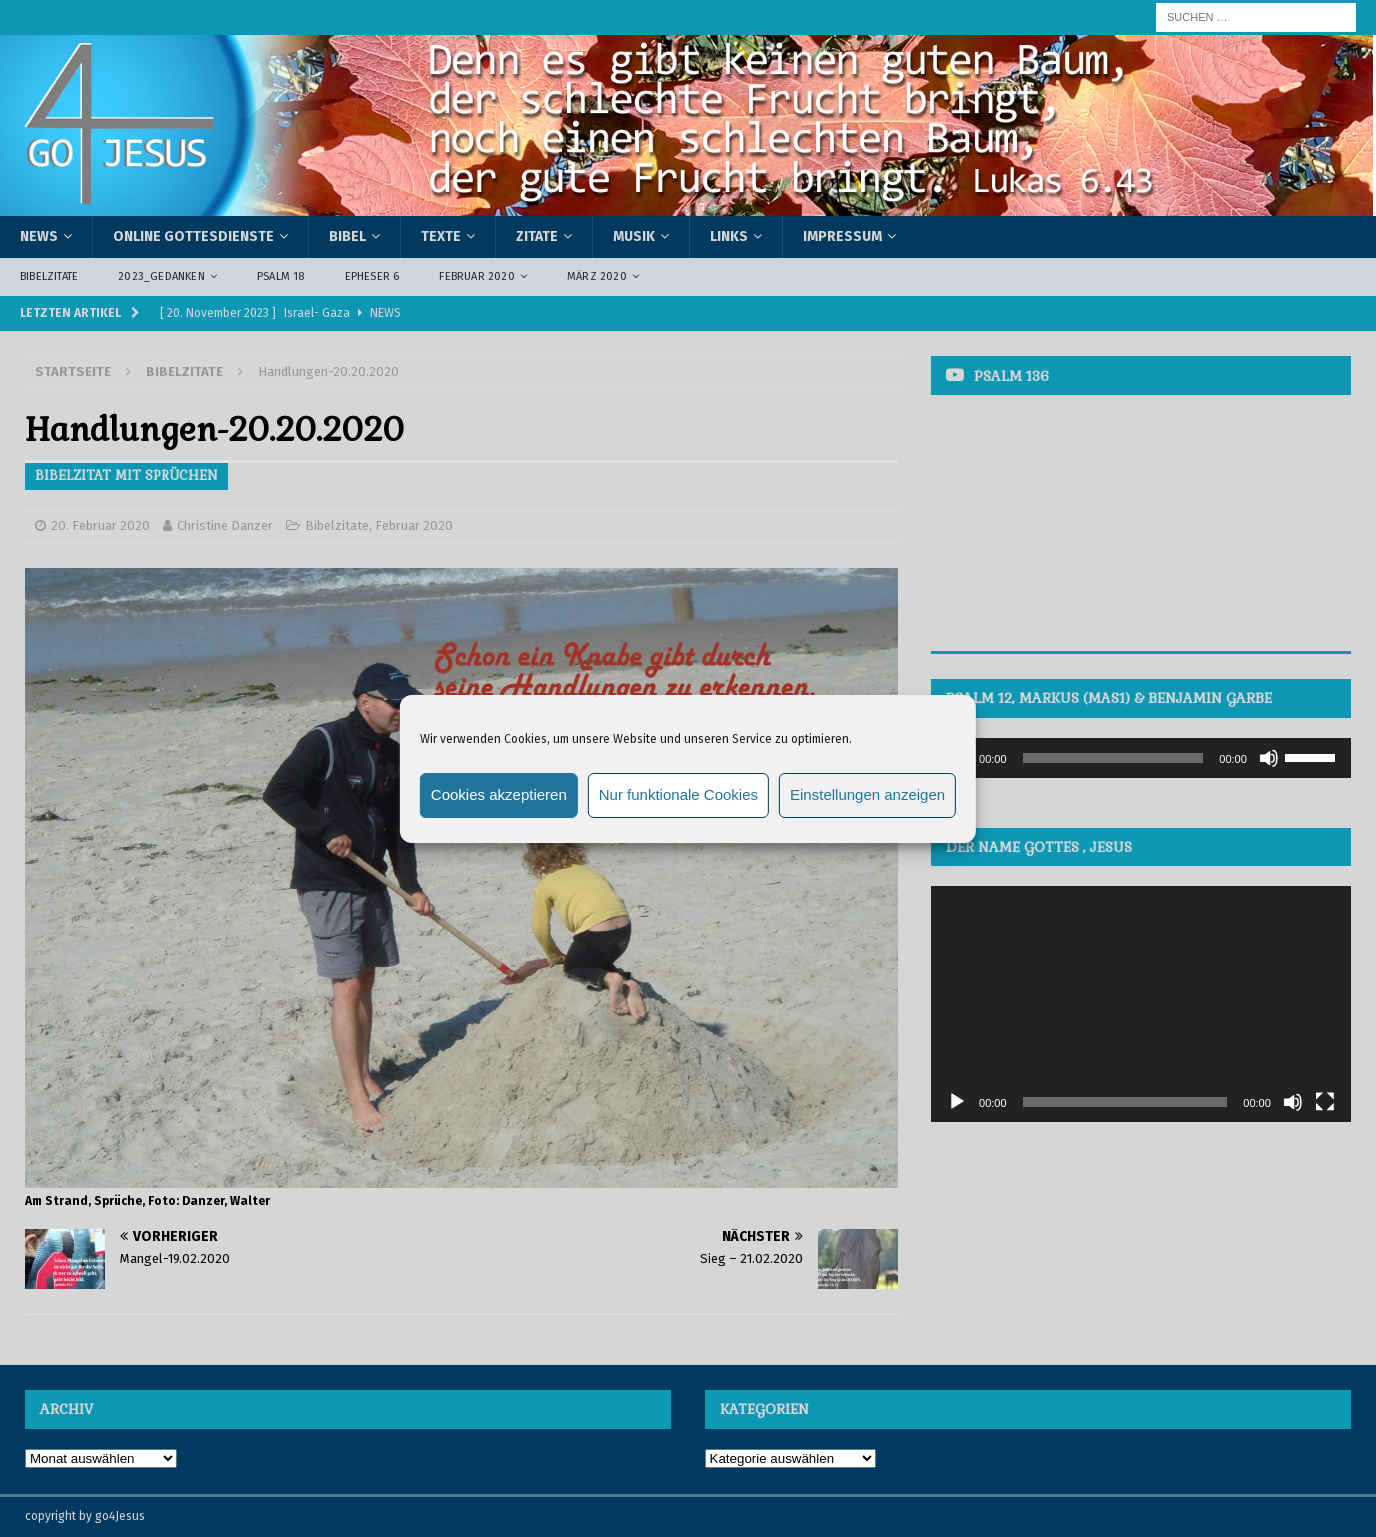  Describe the element at coordinates (347, 236) in the screenshot. I see `Bibel` at that location.